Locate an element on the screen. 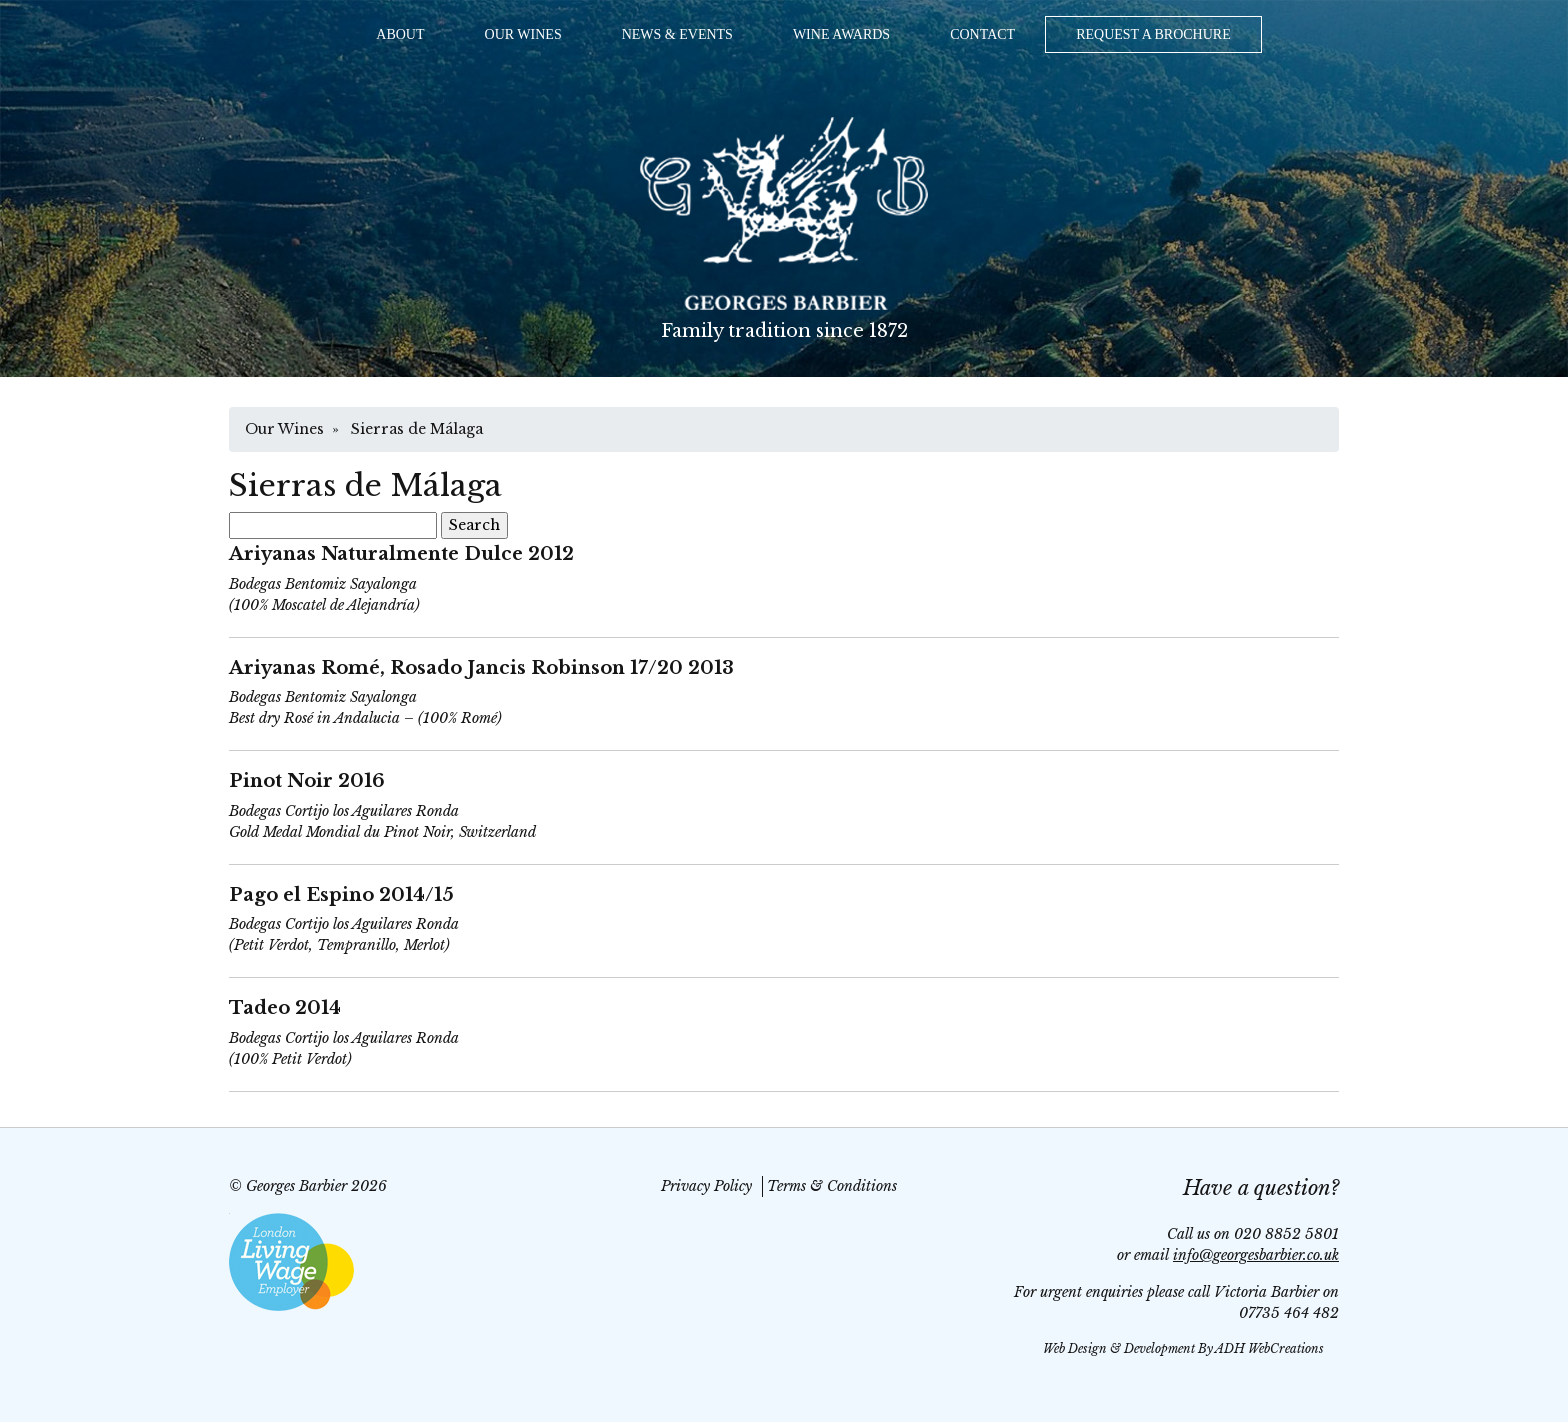  Our Wines is located at coordinates (523, 34).